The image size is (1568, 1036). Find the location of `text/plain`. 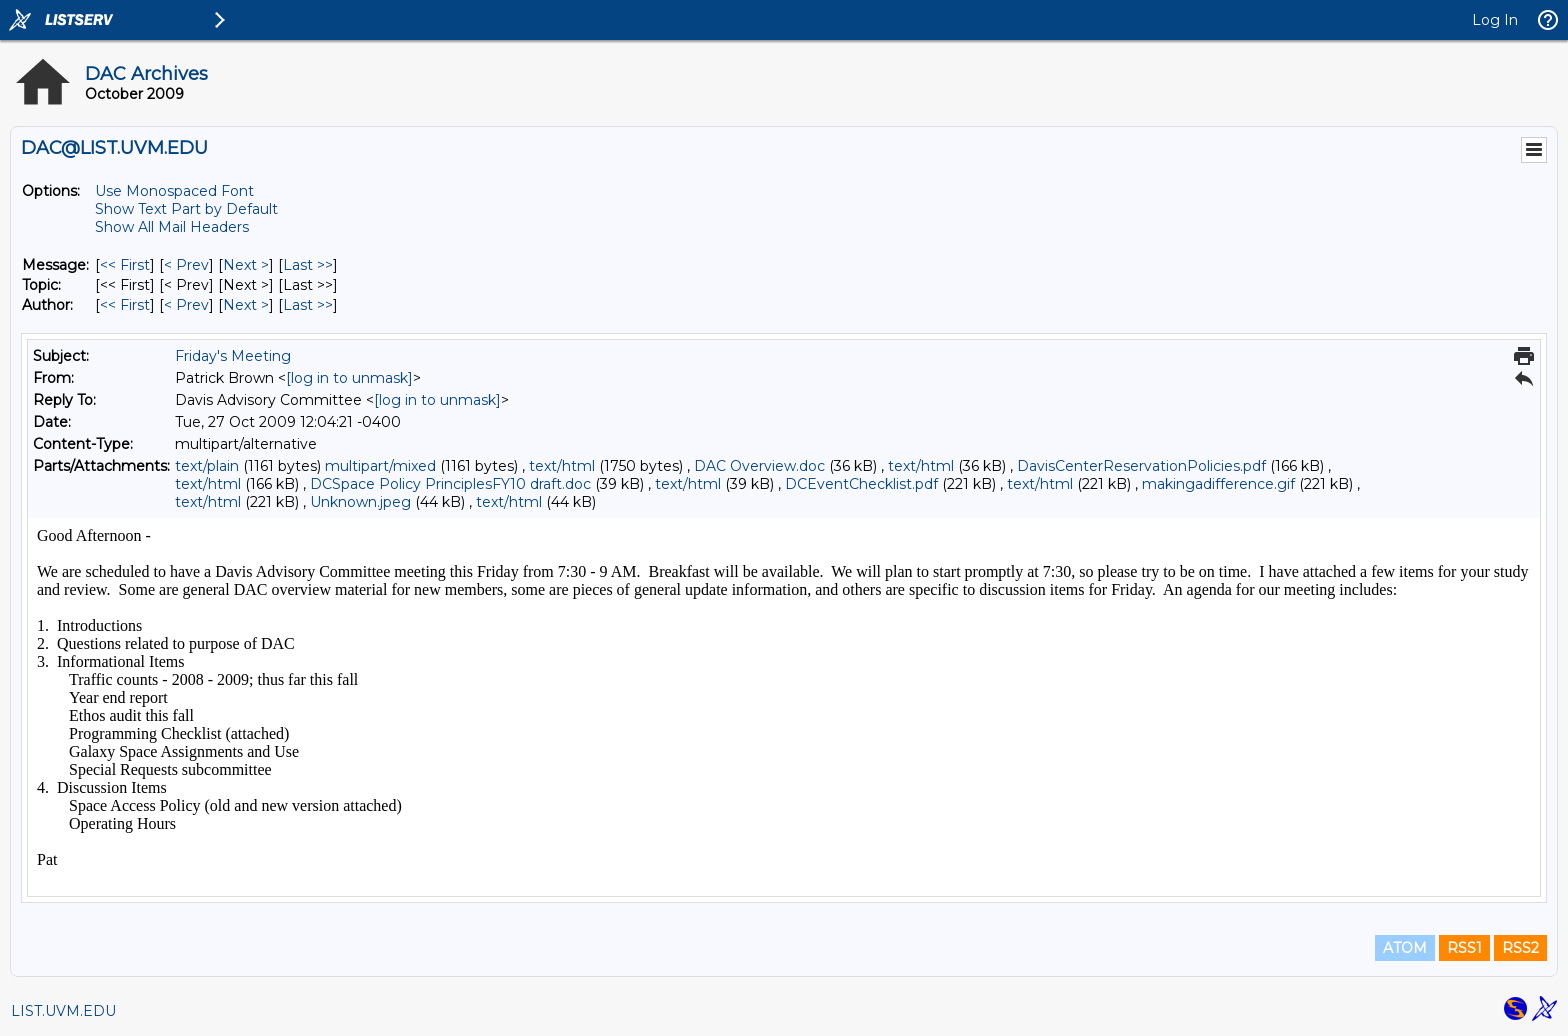

text/plain is located at coordinates (207, 466).